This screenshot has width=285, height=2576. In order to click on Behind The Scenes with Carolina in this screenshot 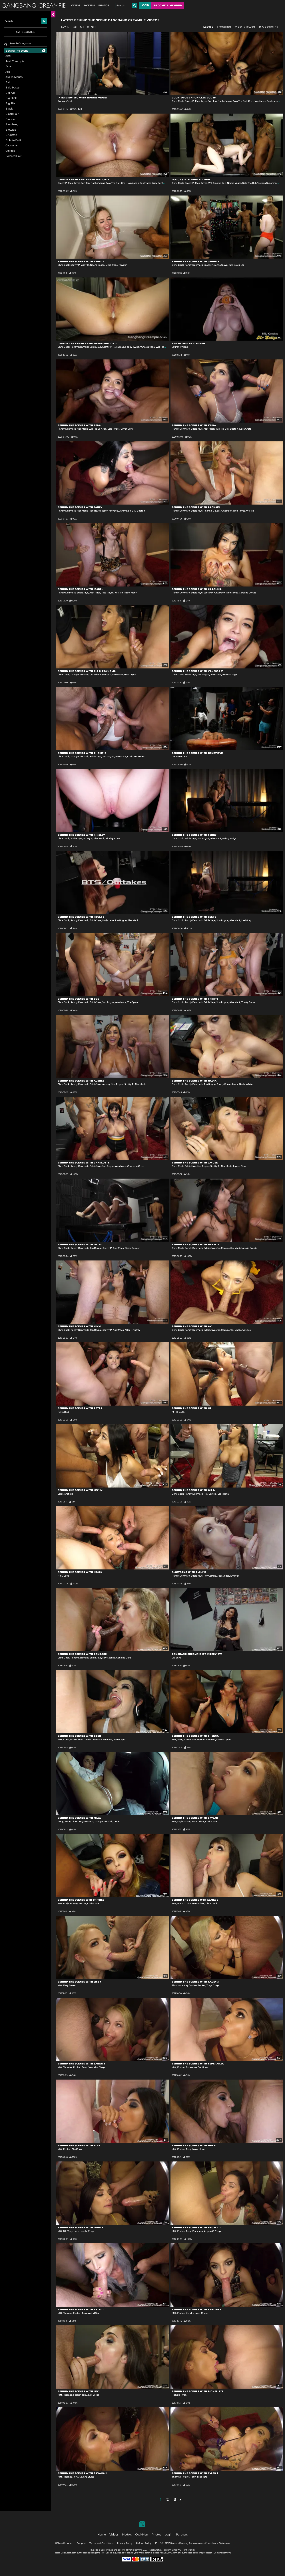, I will do `click(197, 589)`.